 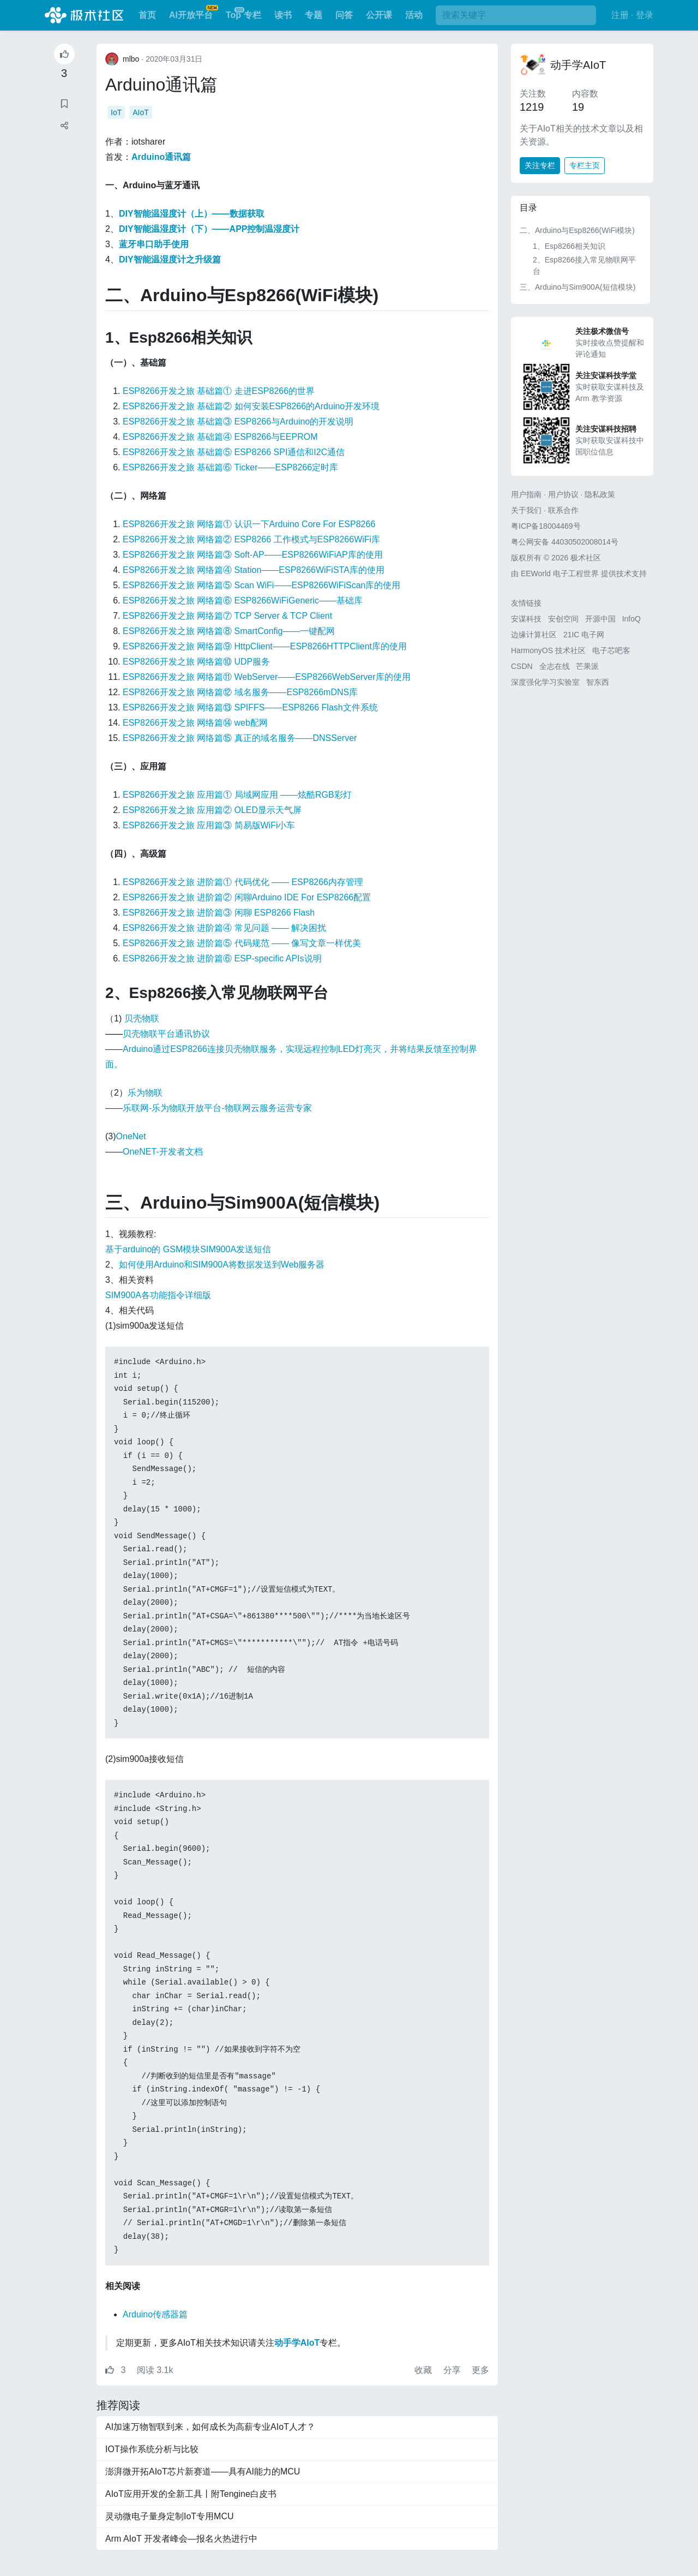 I want to click on 全志在线, so click(x=554, y=666).